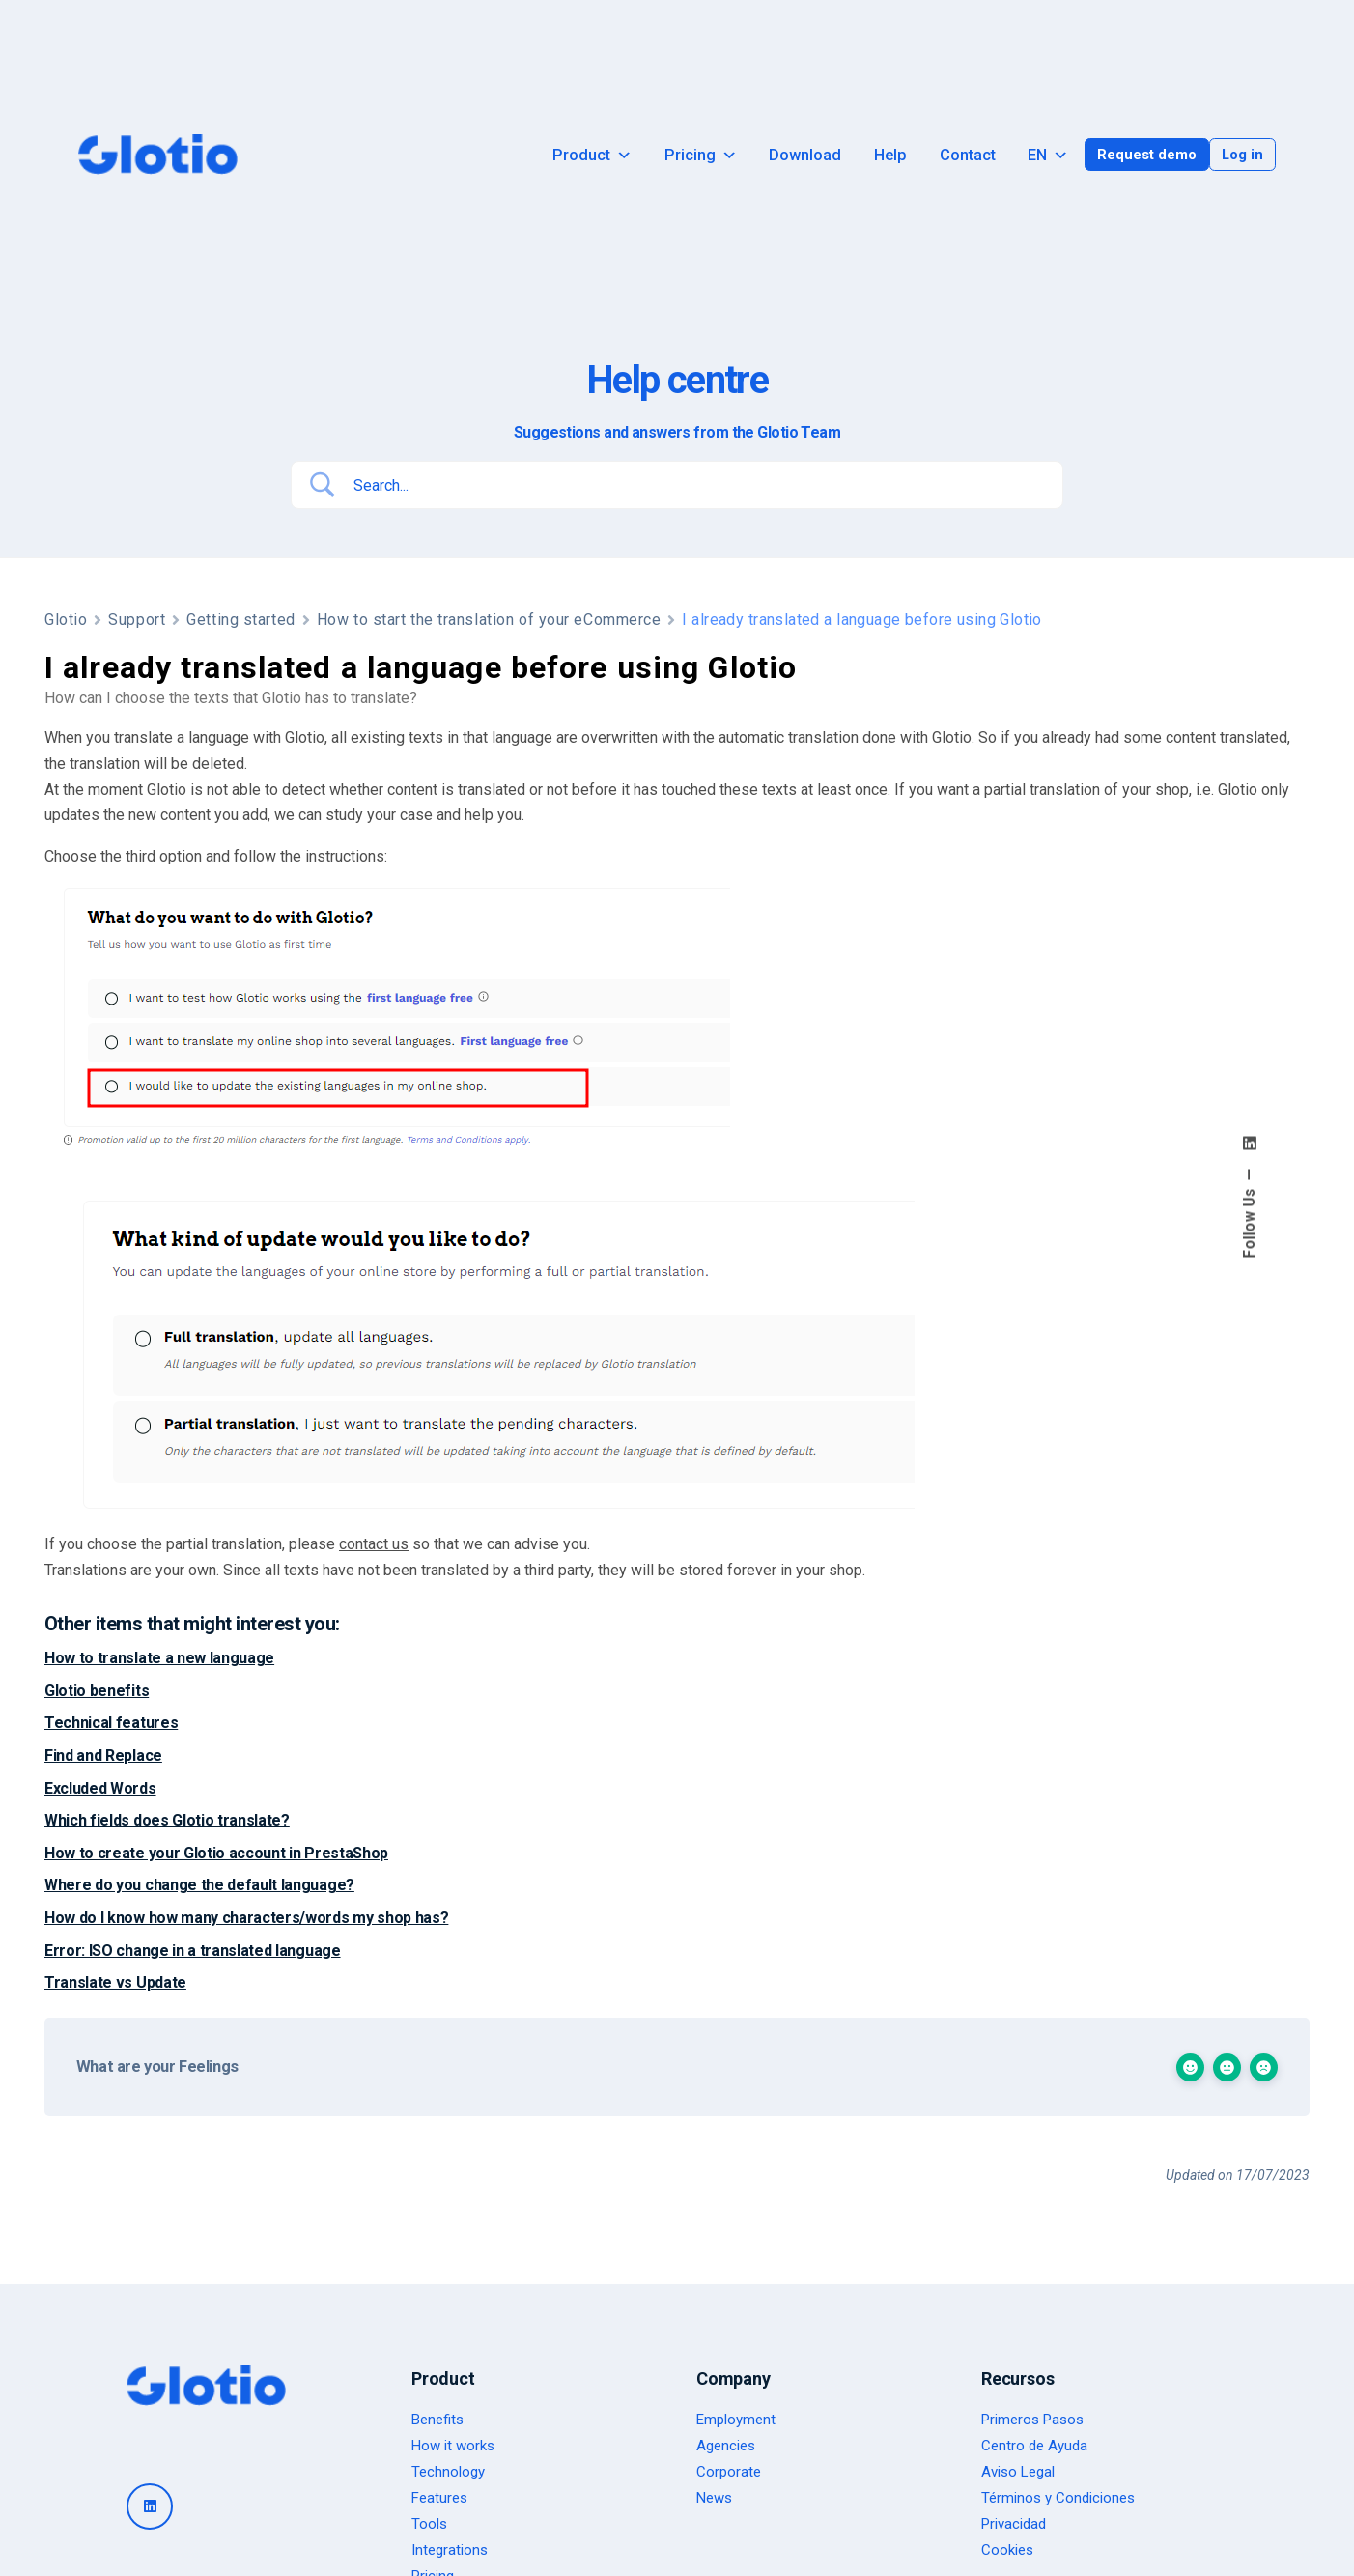 This screenshot has width=1354, height=2576. Describe the element at coordinates (103, 1755) in the screenshot. I see `Find and Replace` at that location.